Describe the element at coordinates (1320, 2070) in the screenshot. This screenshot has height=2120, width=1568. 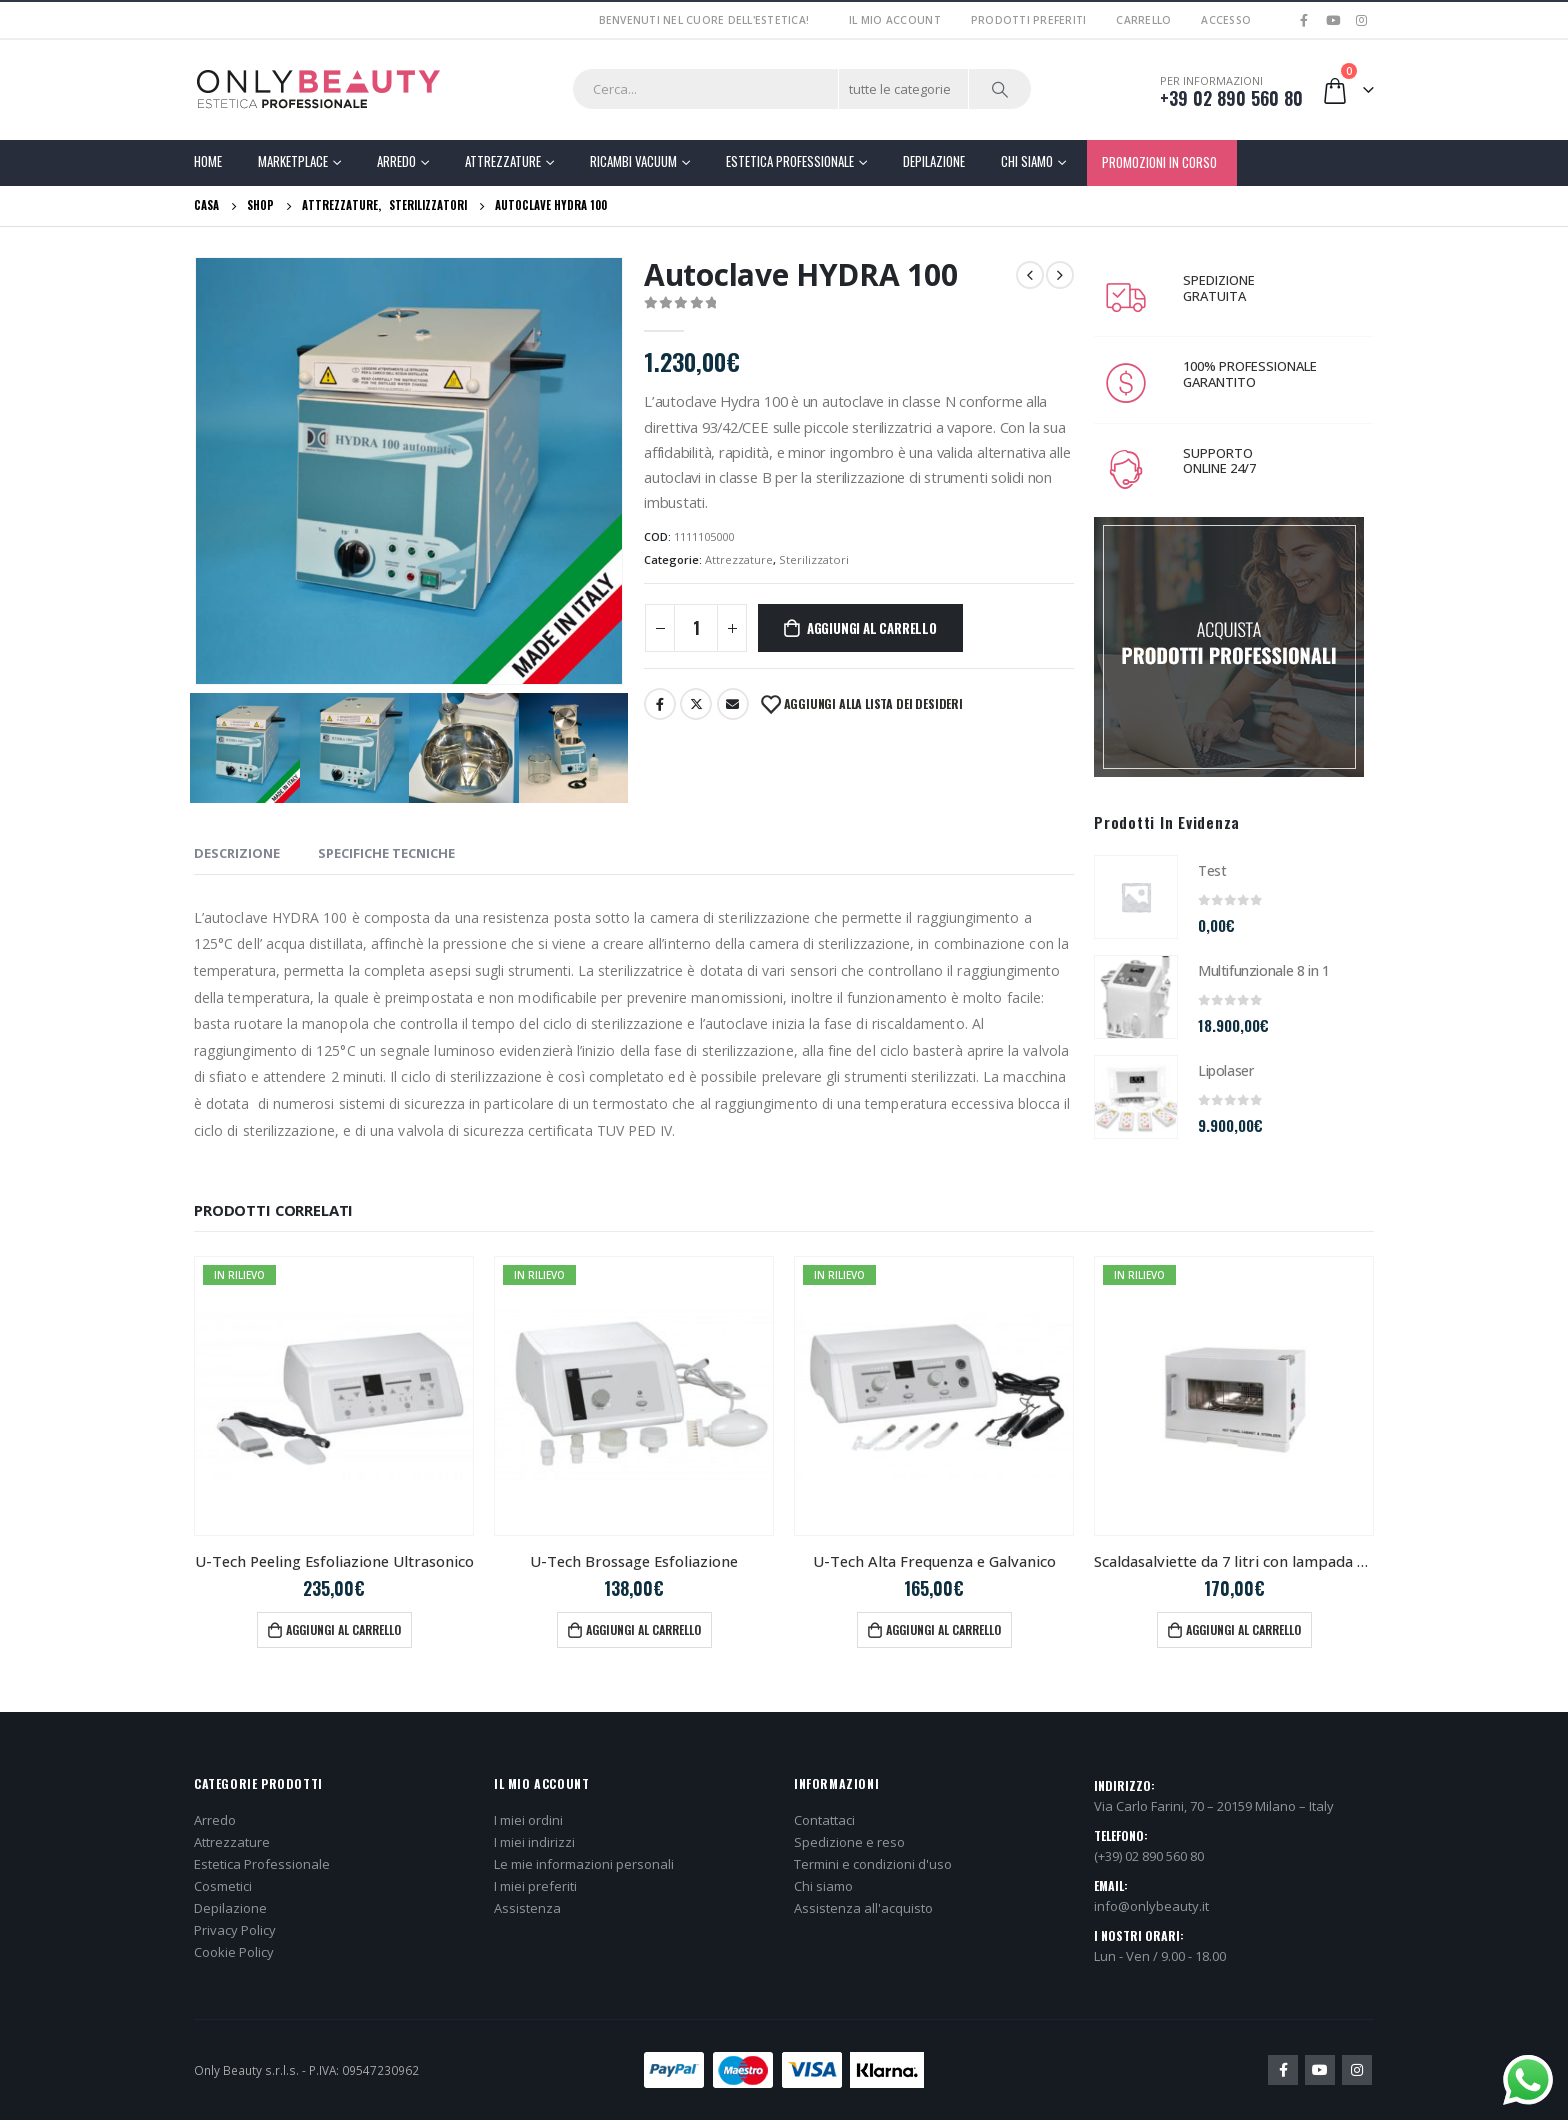
I see `Youtube` at that location.